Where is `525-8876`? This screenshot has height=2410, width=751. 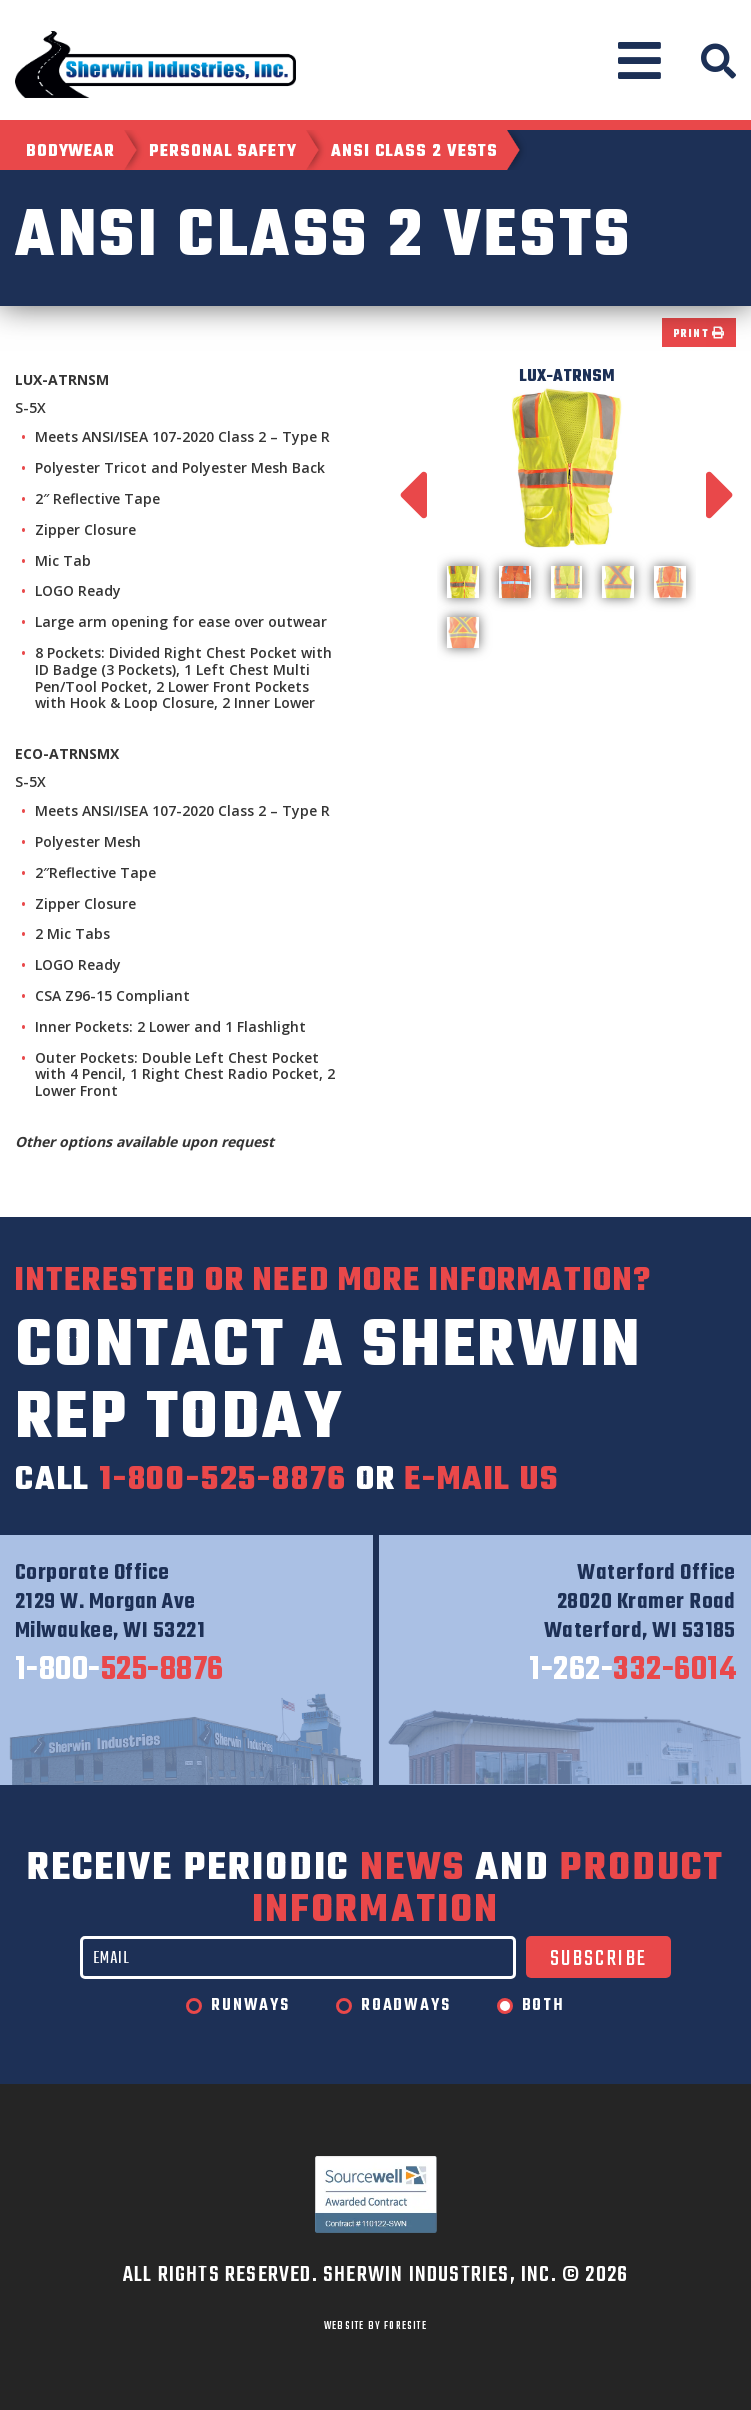
525-8876 is located at coordinates (119, 1671).